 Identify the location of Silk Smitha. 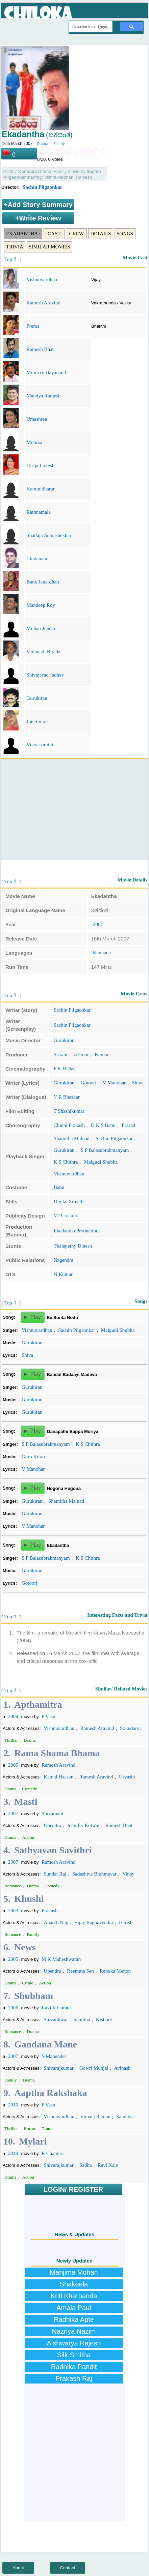
(74, 2355).